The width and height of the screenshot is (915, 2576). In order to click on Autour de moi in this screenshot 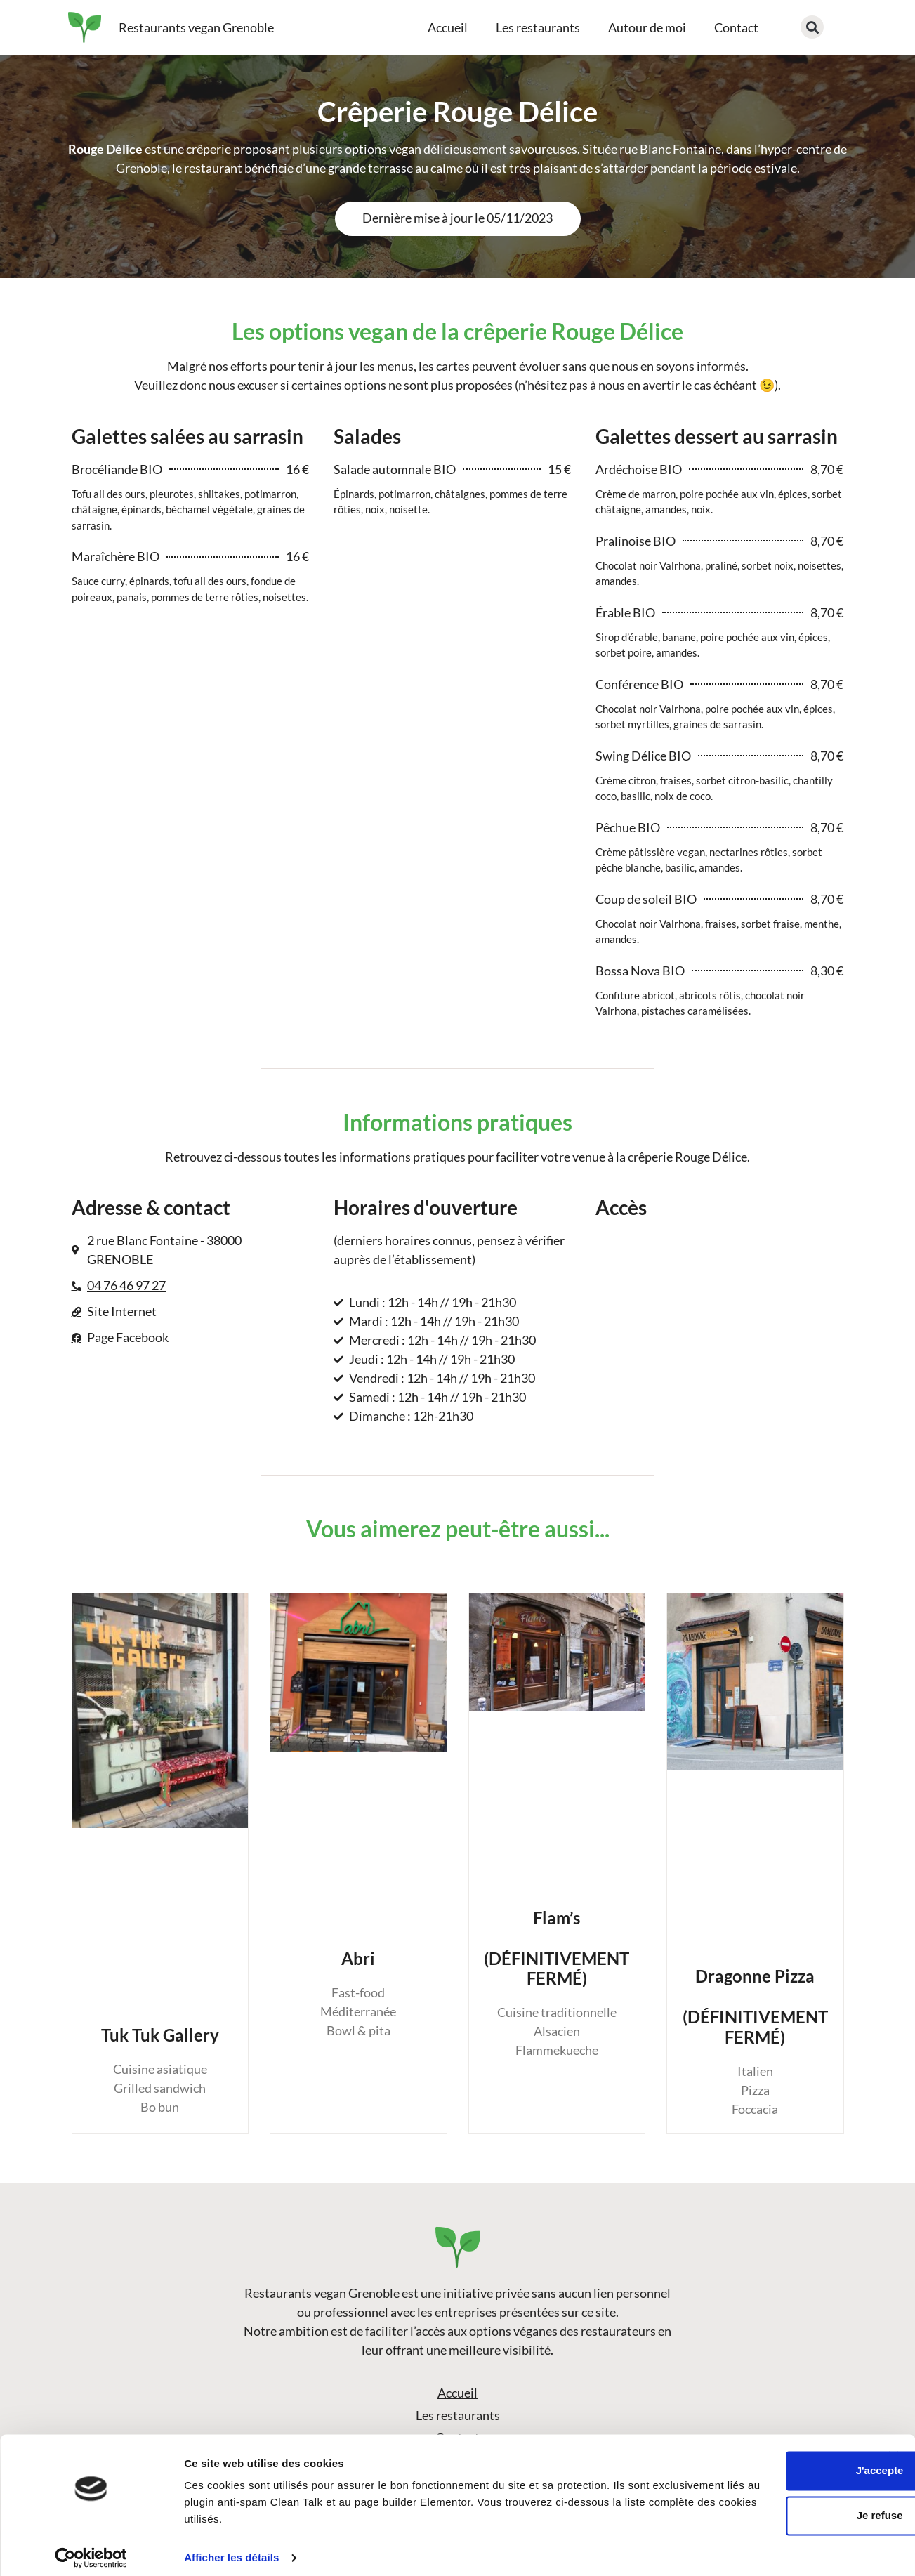, I will do `click(647, 27)`.